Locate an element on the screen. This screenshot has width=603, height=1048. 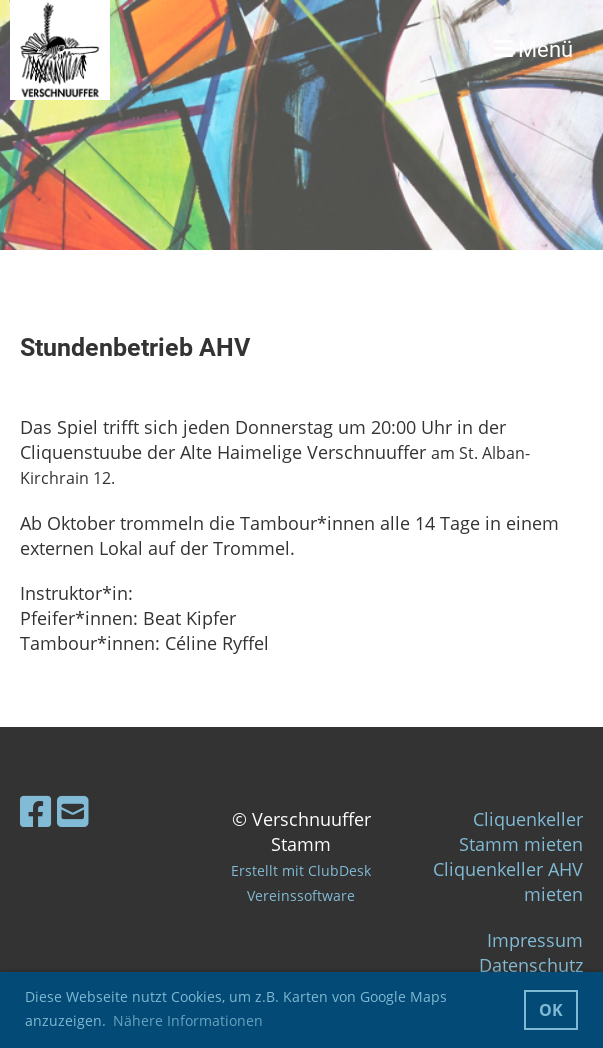
Impressum is located at coordinates (535, 940).